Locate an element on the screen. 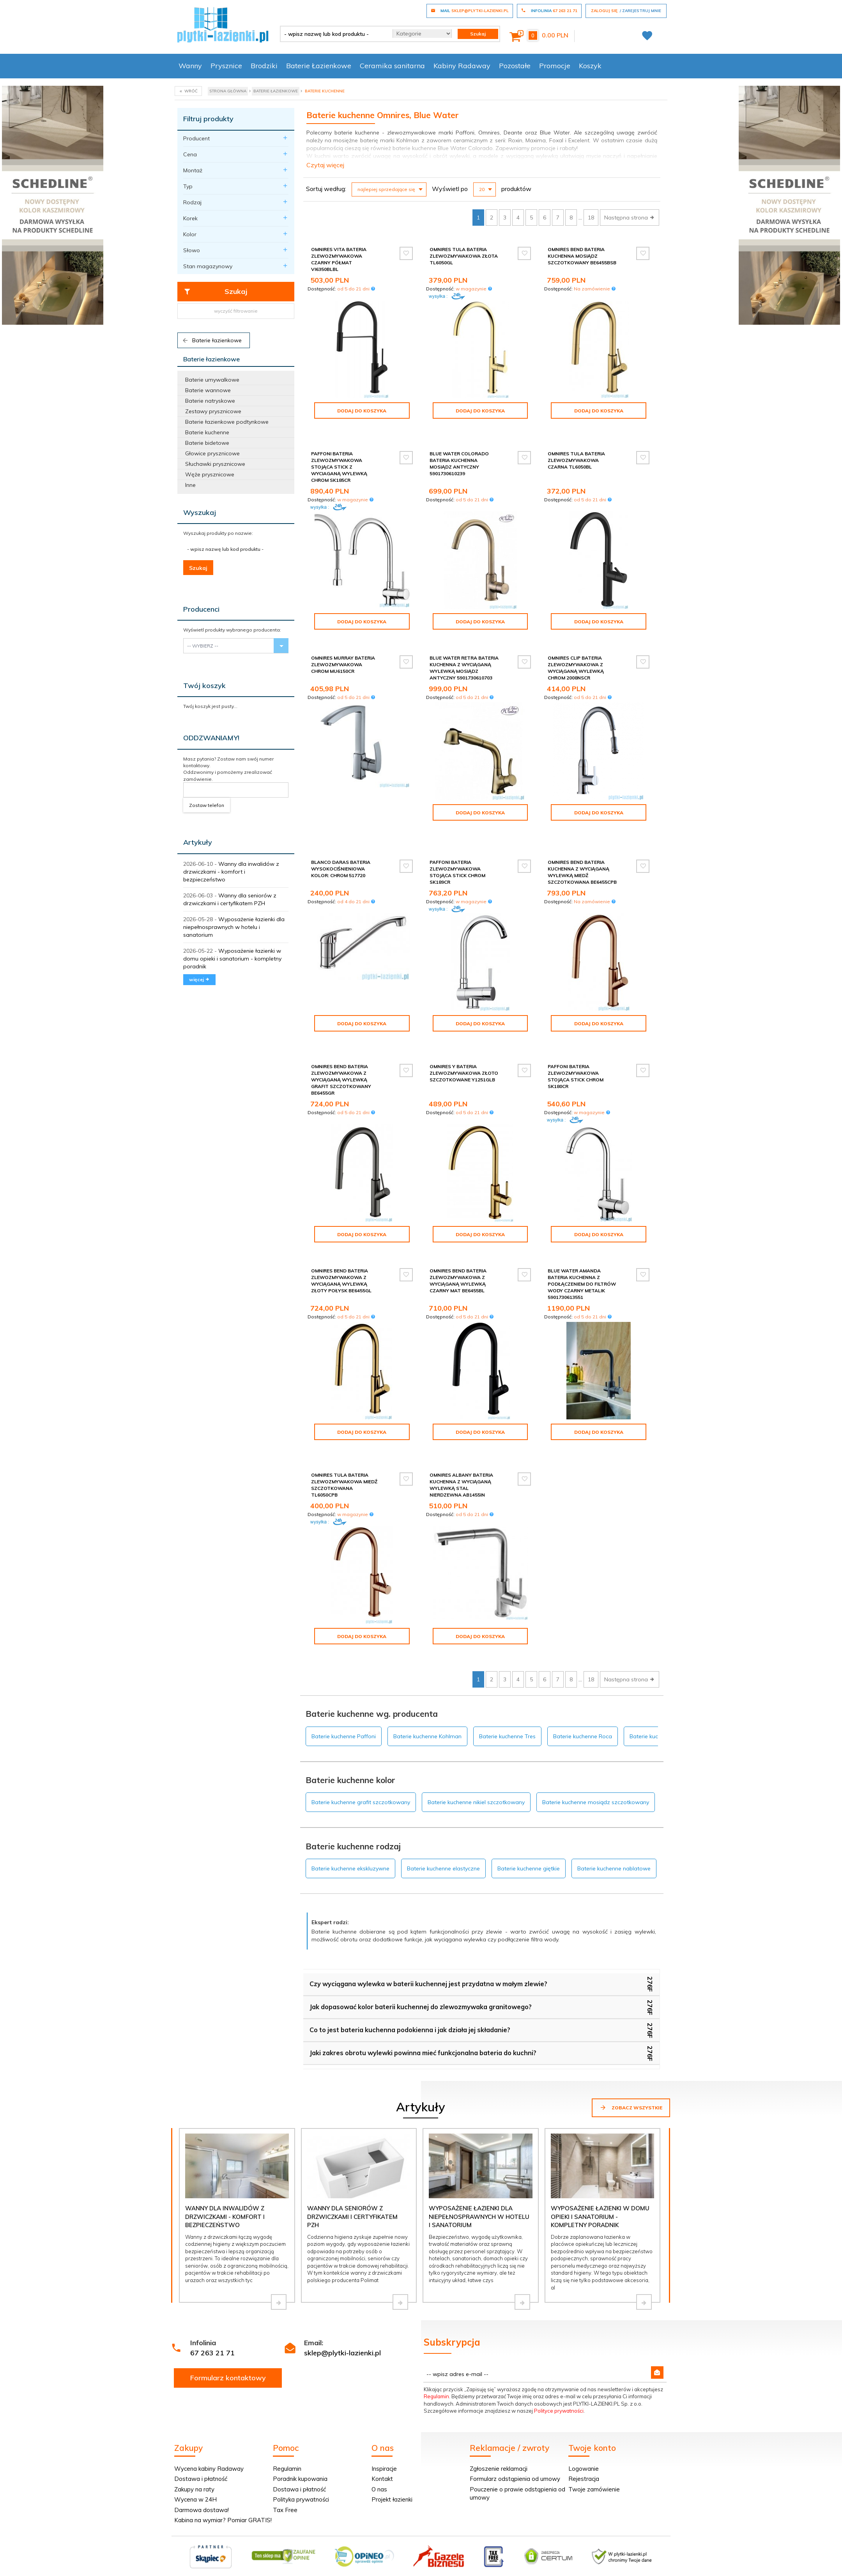 Image resolution: width=842 pixels, height=2576 pixels. Dodaj do koszyka is located at coordinates (361, 411).